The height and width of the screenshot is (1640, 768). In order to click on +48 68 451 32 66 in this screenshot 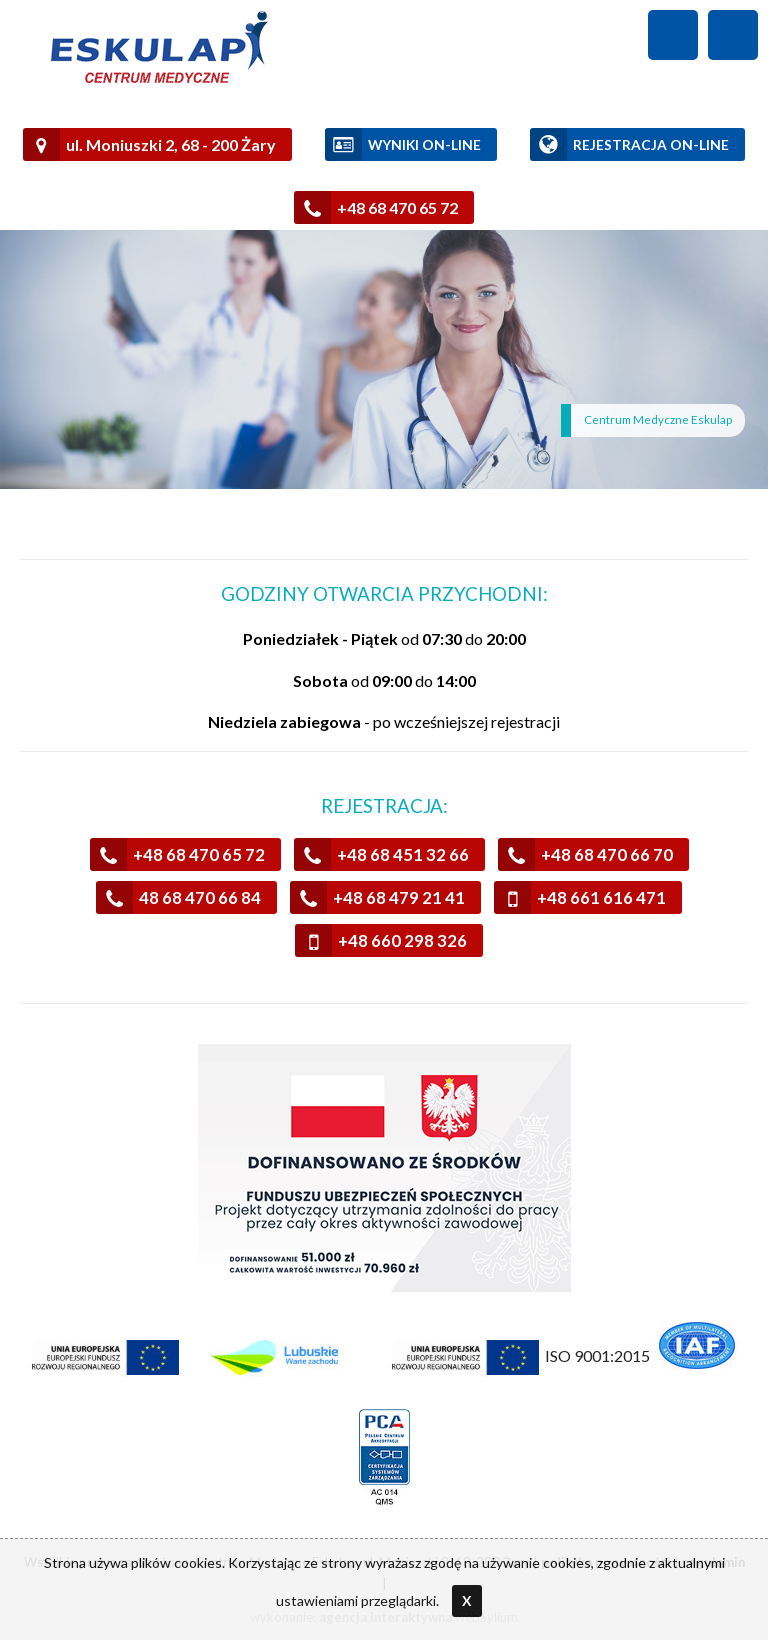, I will do `click(381, 854)`.